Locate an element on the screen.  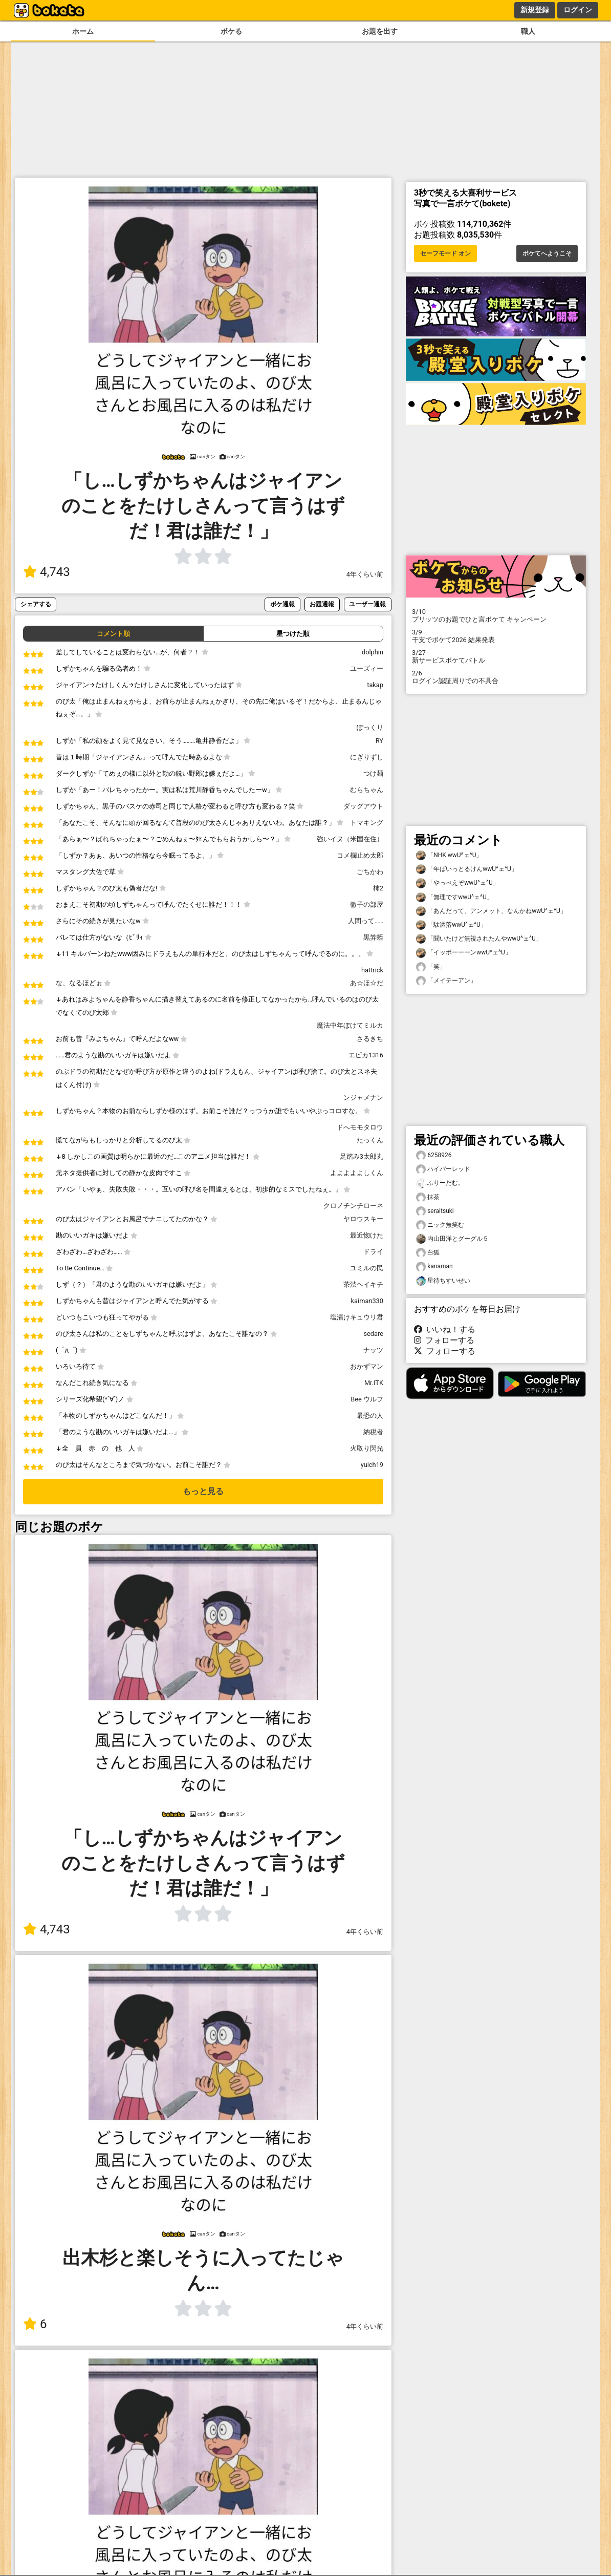
柿2 is located at coordinates (378, 888).